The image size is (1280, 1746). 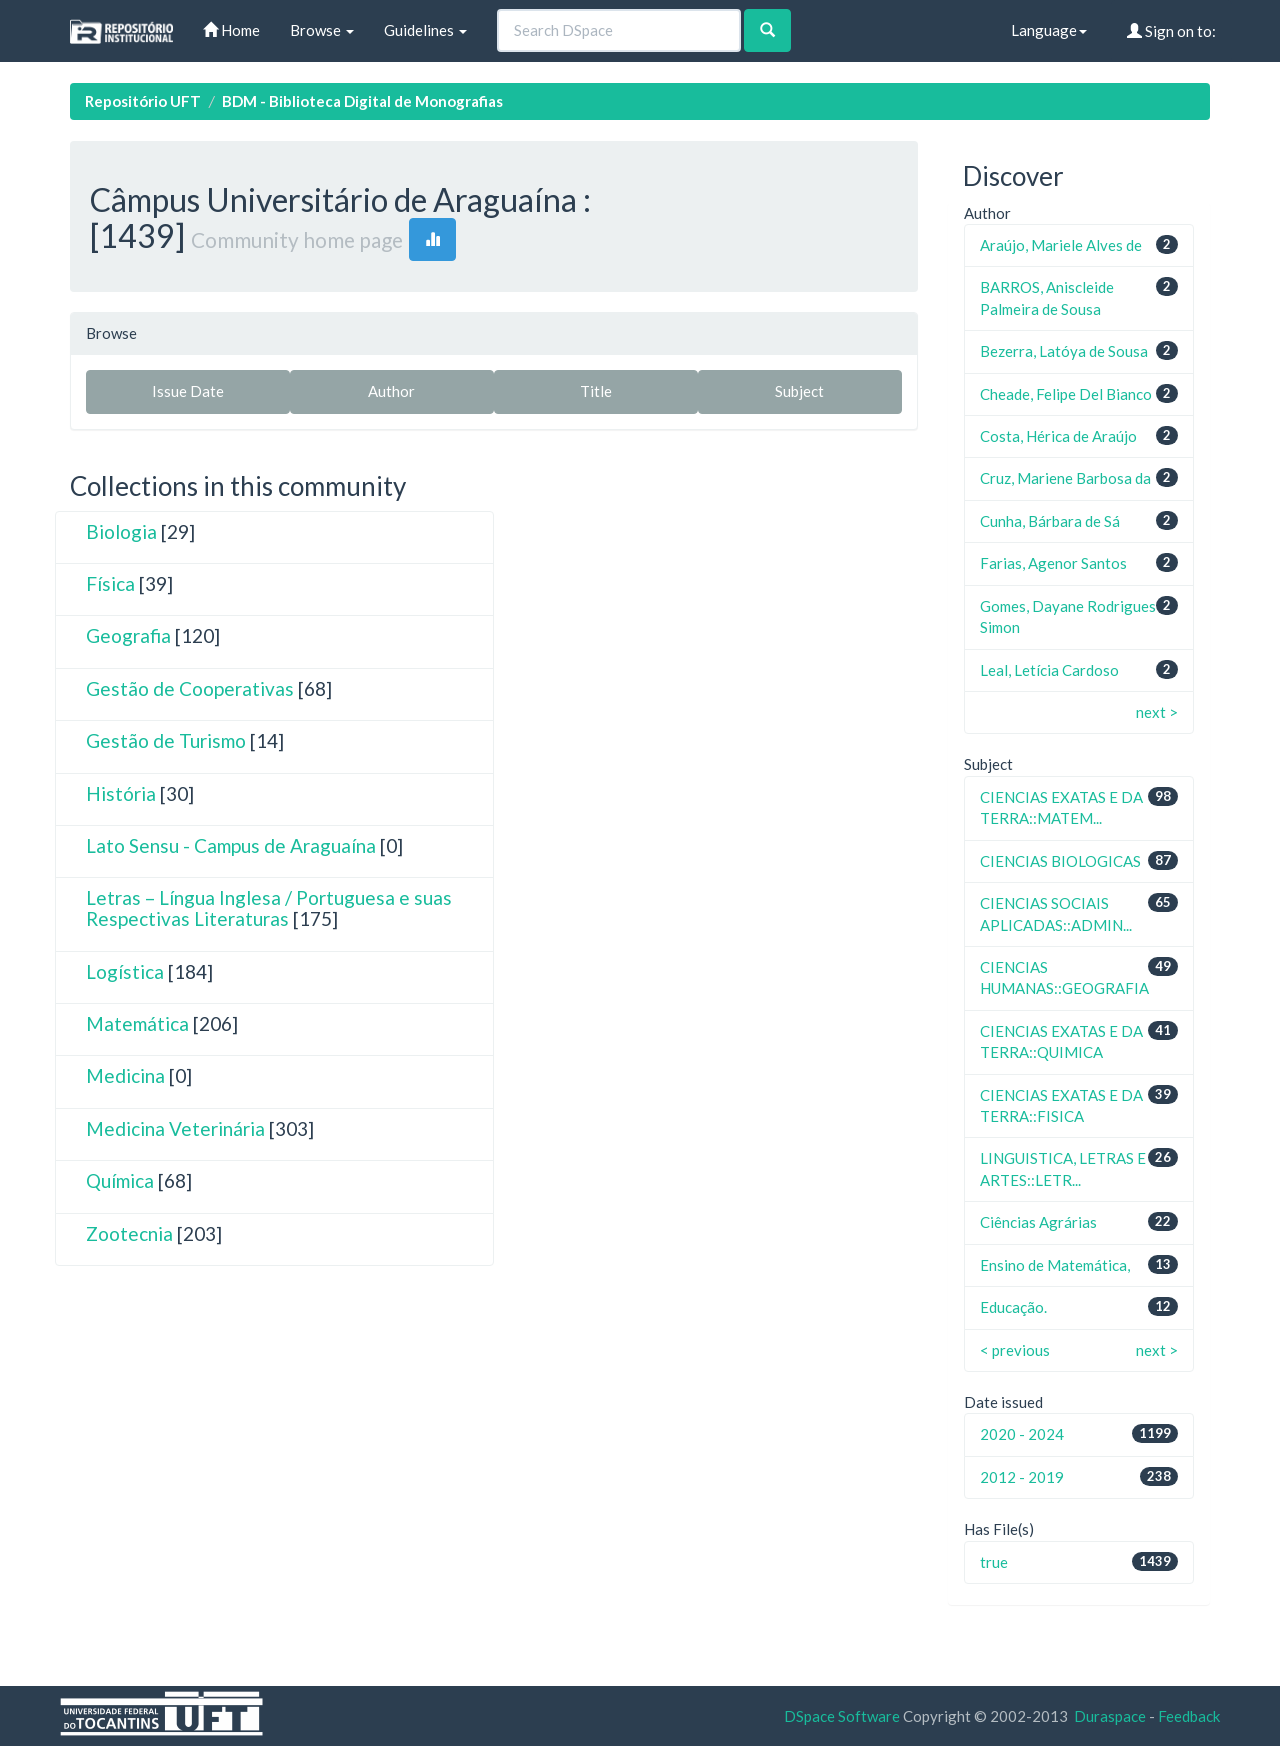 What do you see at coordinates (128, 635) in the screenshot?
I see `Geografia` at bounding box center [128, 635].